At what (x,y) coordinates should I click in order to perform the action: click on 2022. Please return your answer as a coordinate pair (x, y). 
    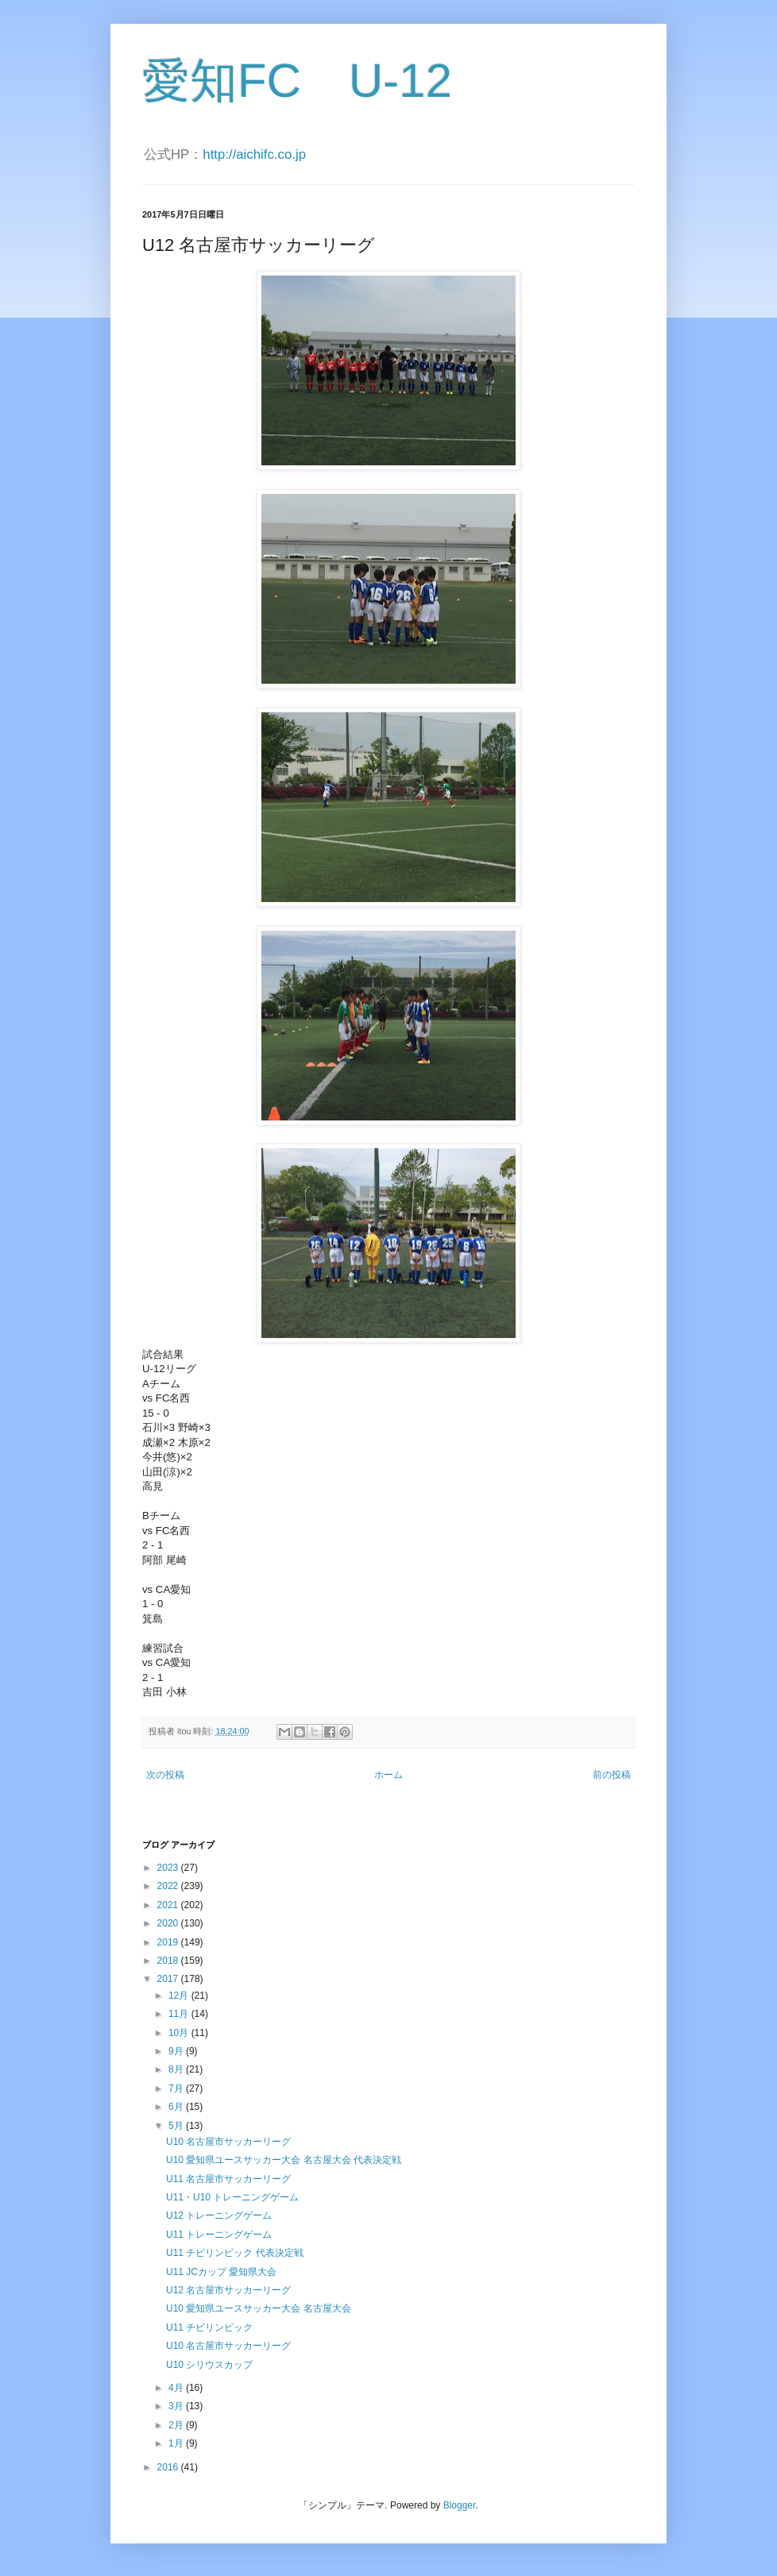
    Looking at the image, I should click on (169, 1886).